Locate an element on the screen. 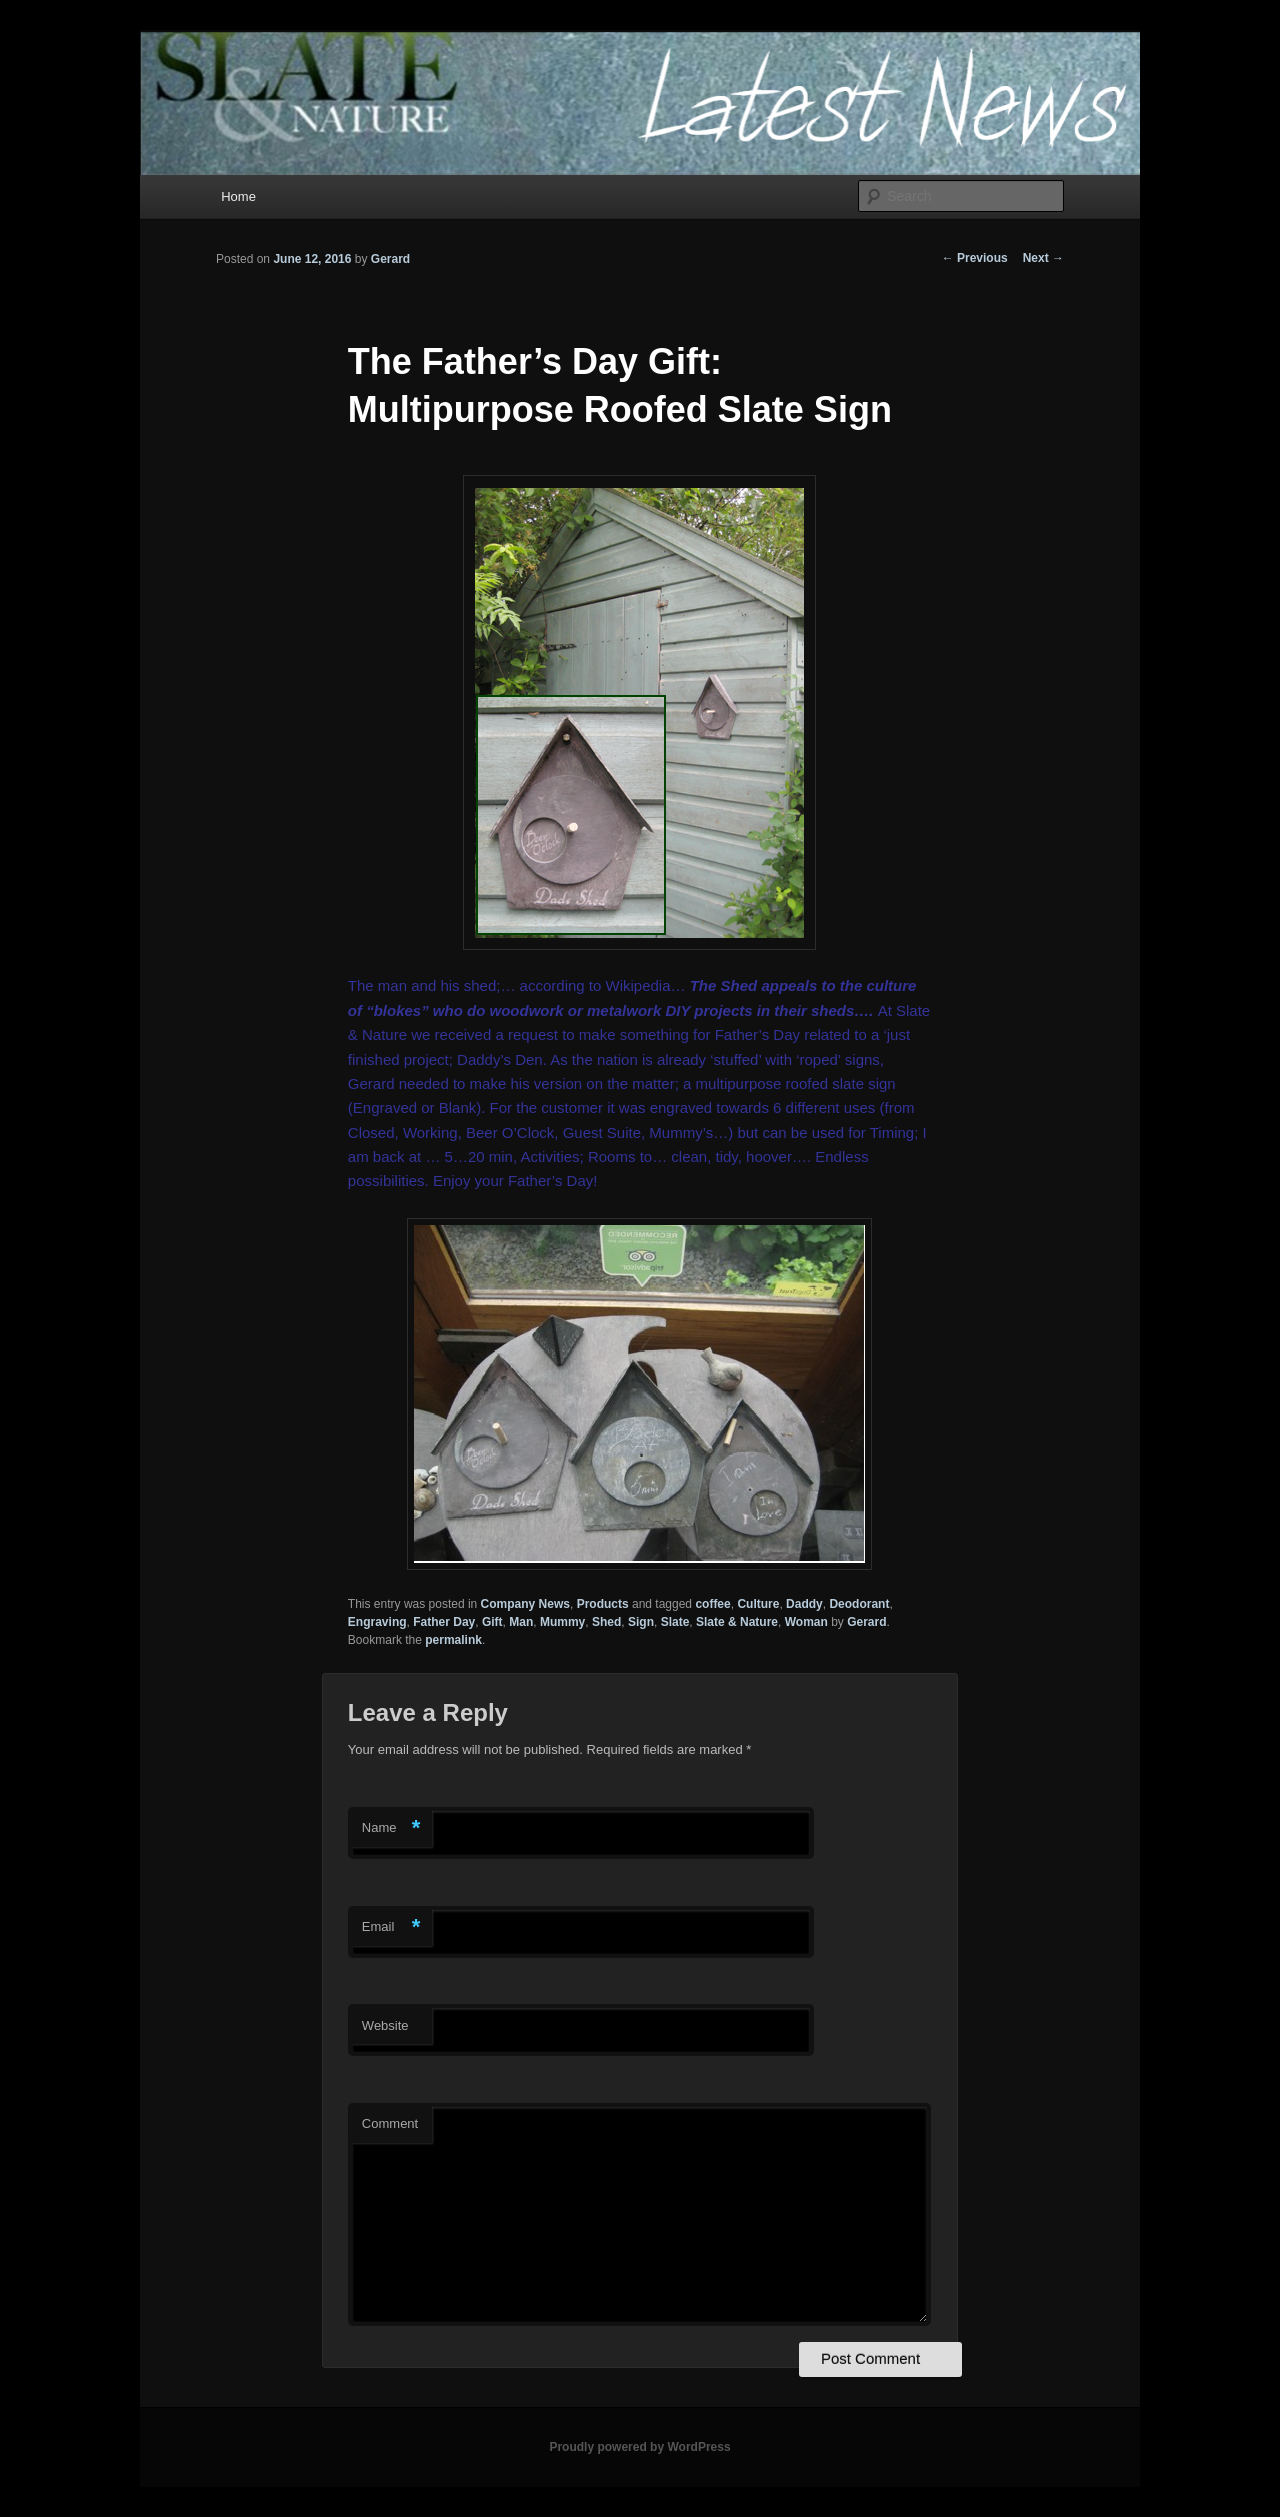 This screenshot has height=2517, width=1280. Gerard is located at coordinates (390, 259).